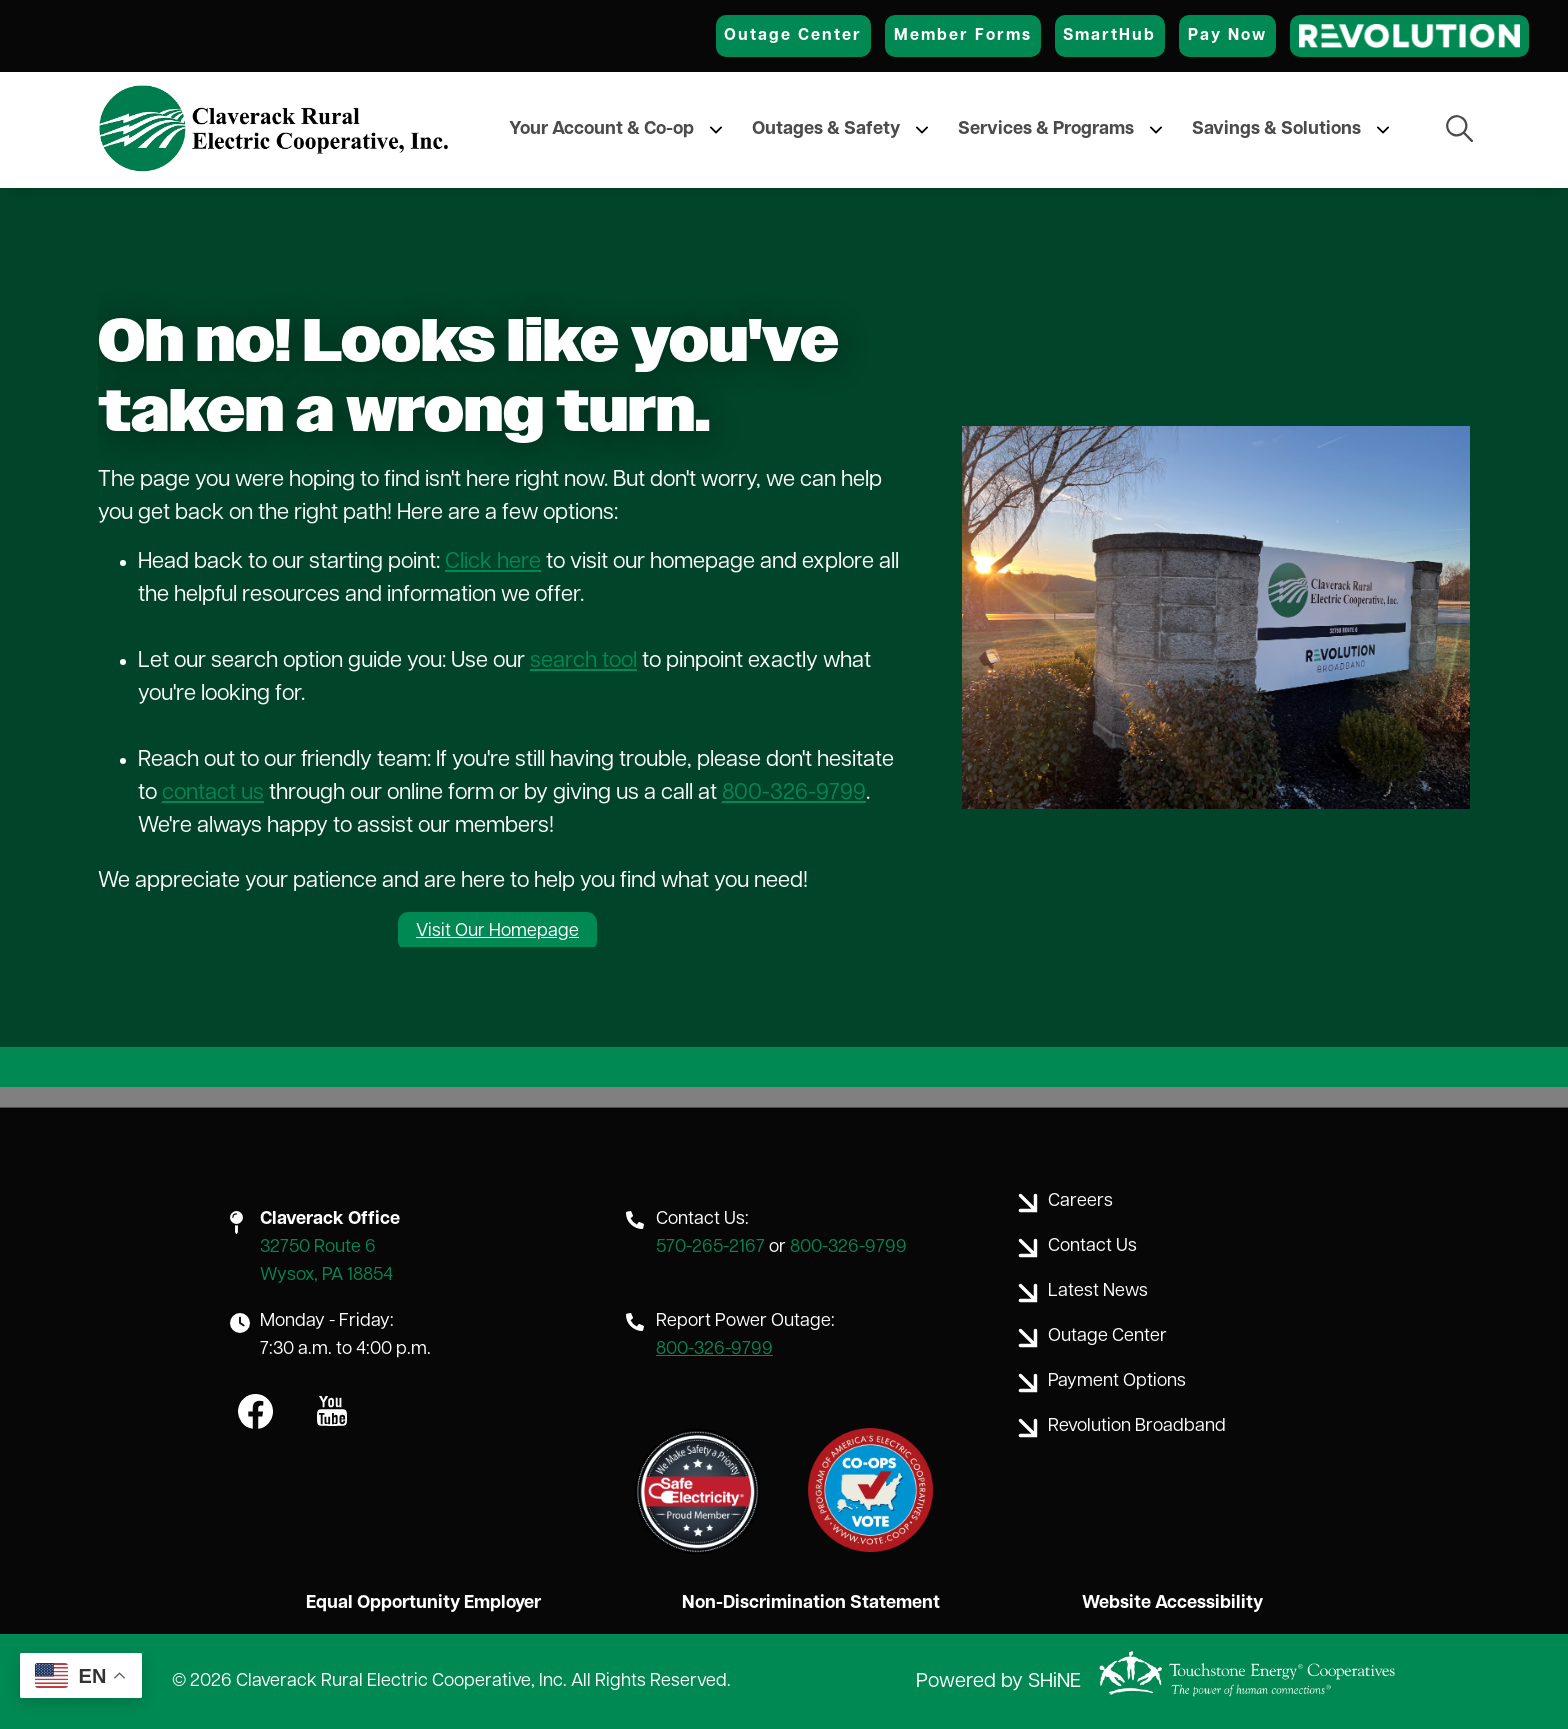 The image size is (1568, 1729). I want to click on Equal Opportunity Employer, so click(423, 1603).